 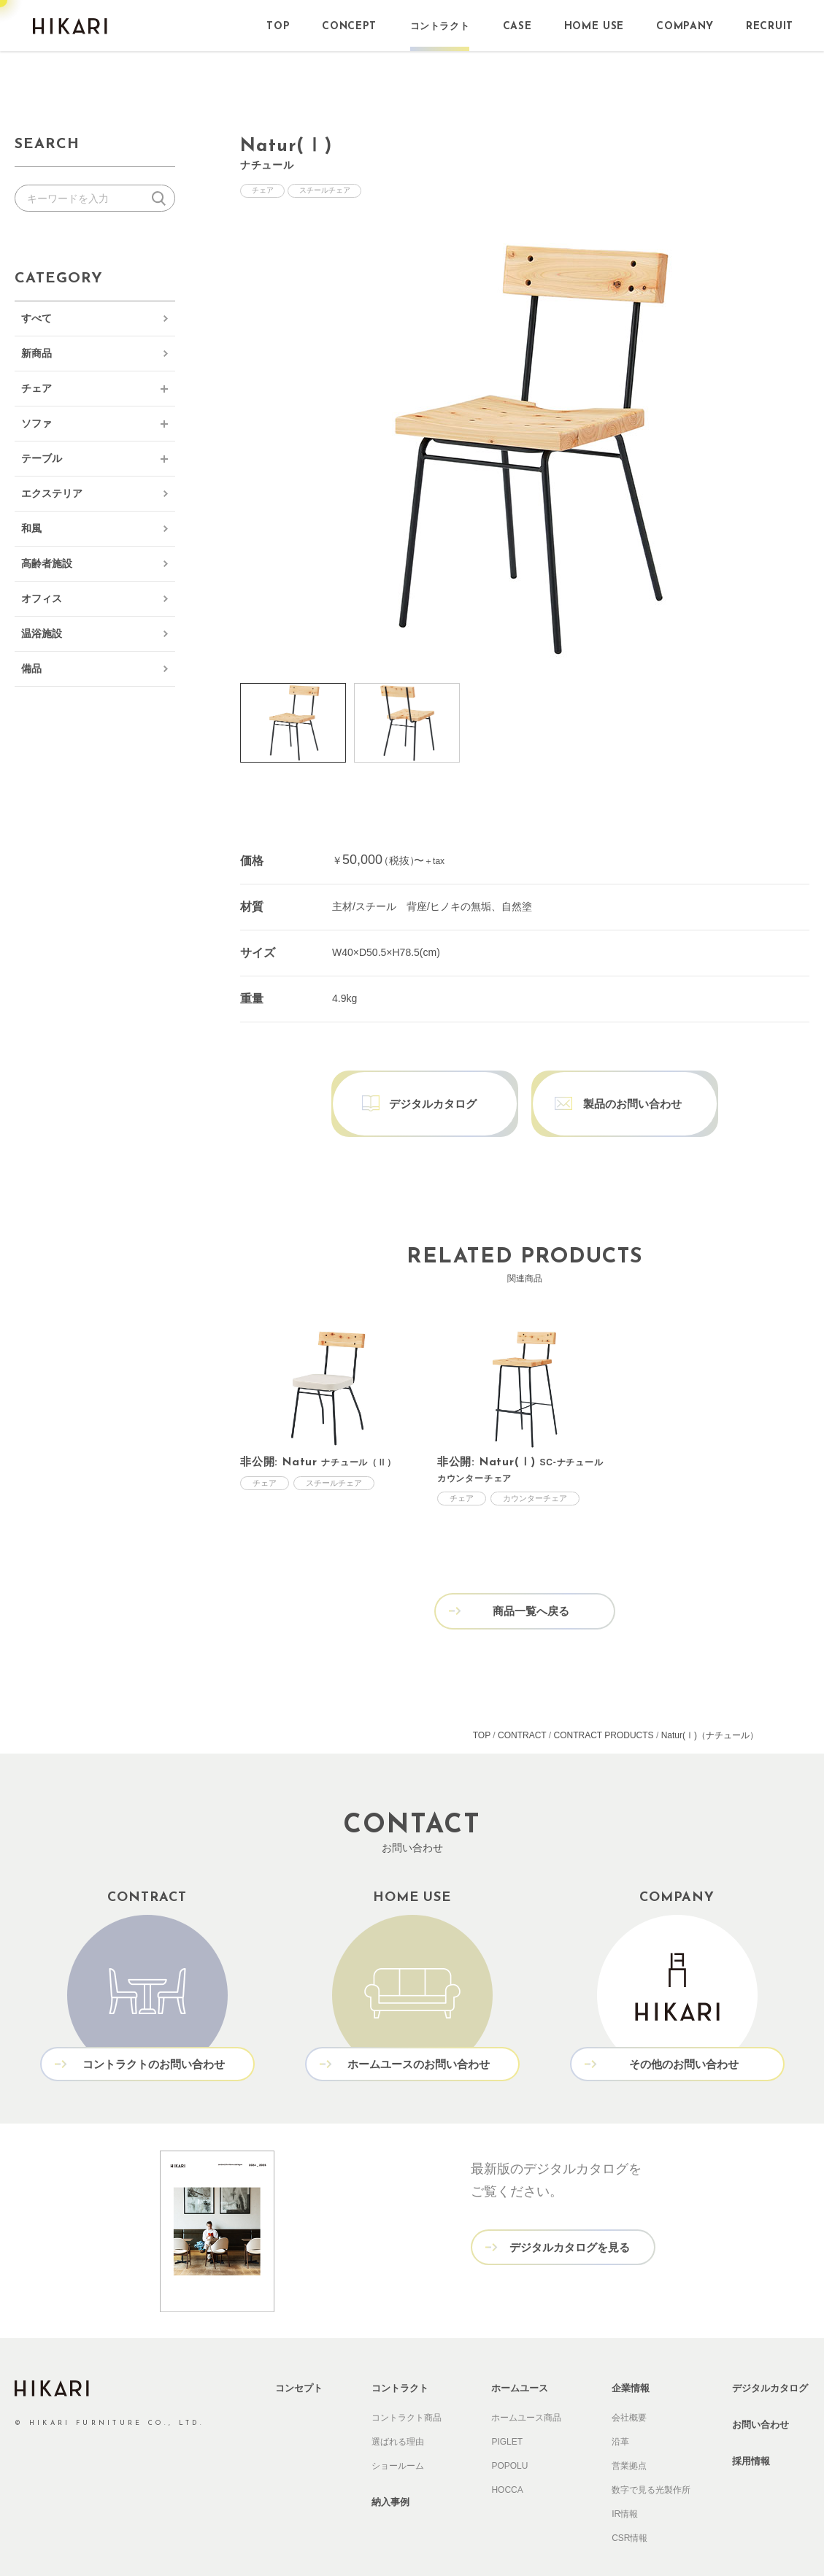 I want to click on PIGLET, so click(x=507, y=2406).